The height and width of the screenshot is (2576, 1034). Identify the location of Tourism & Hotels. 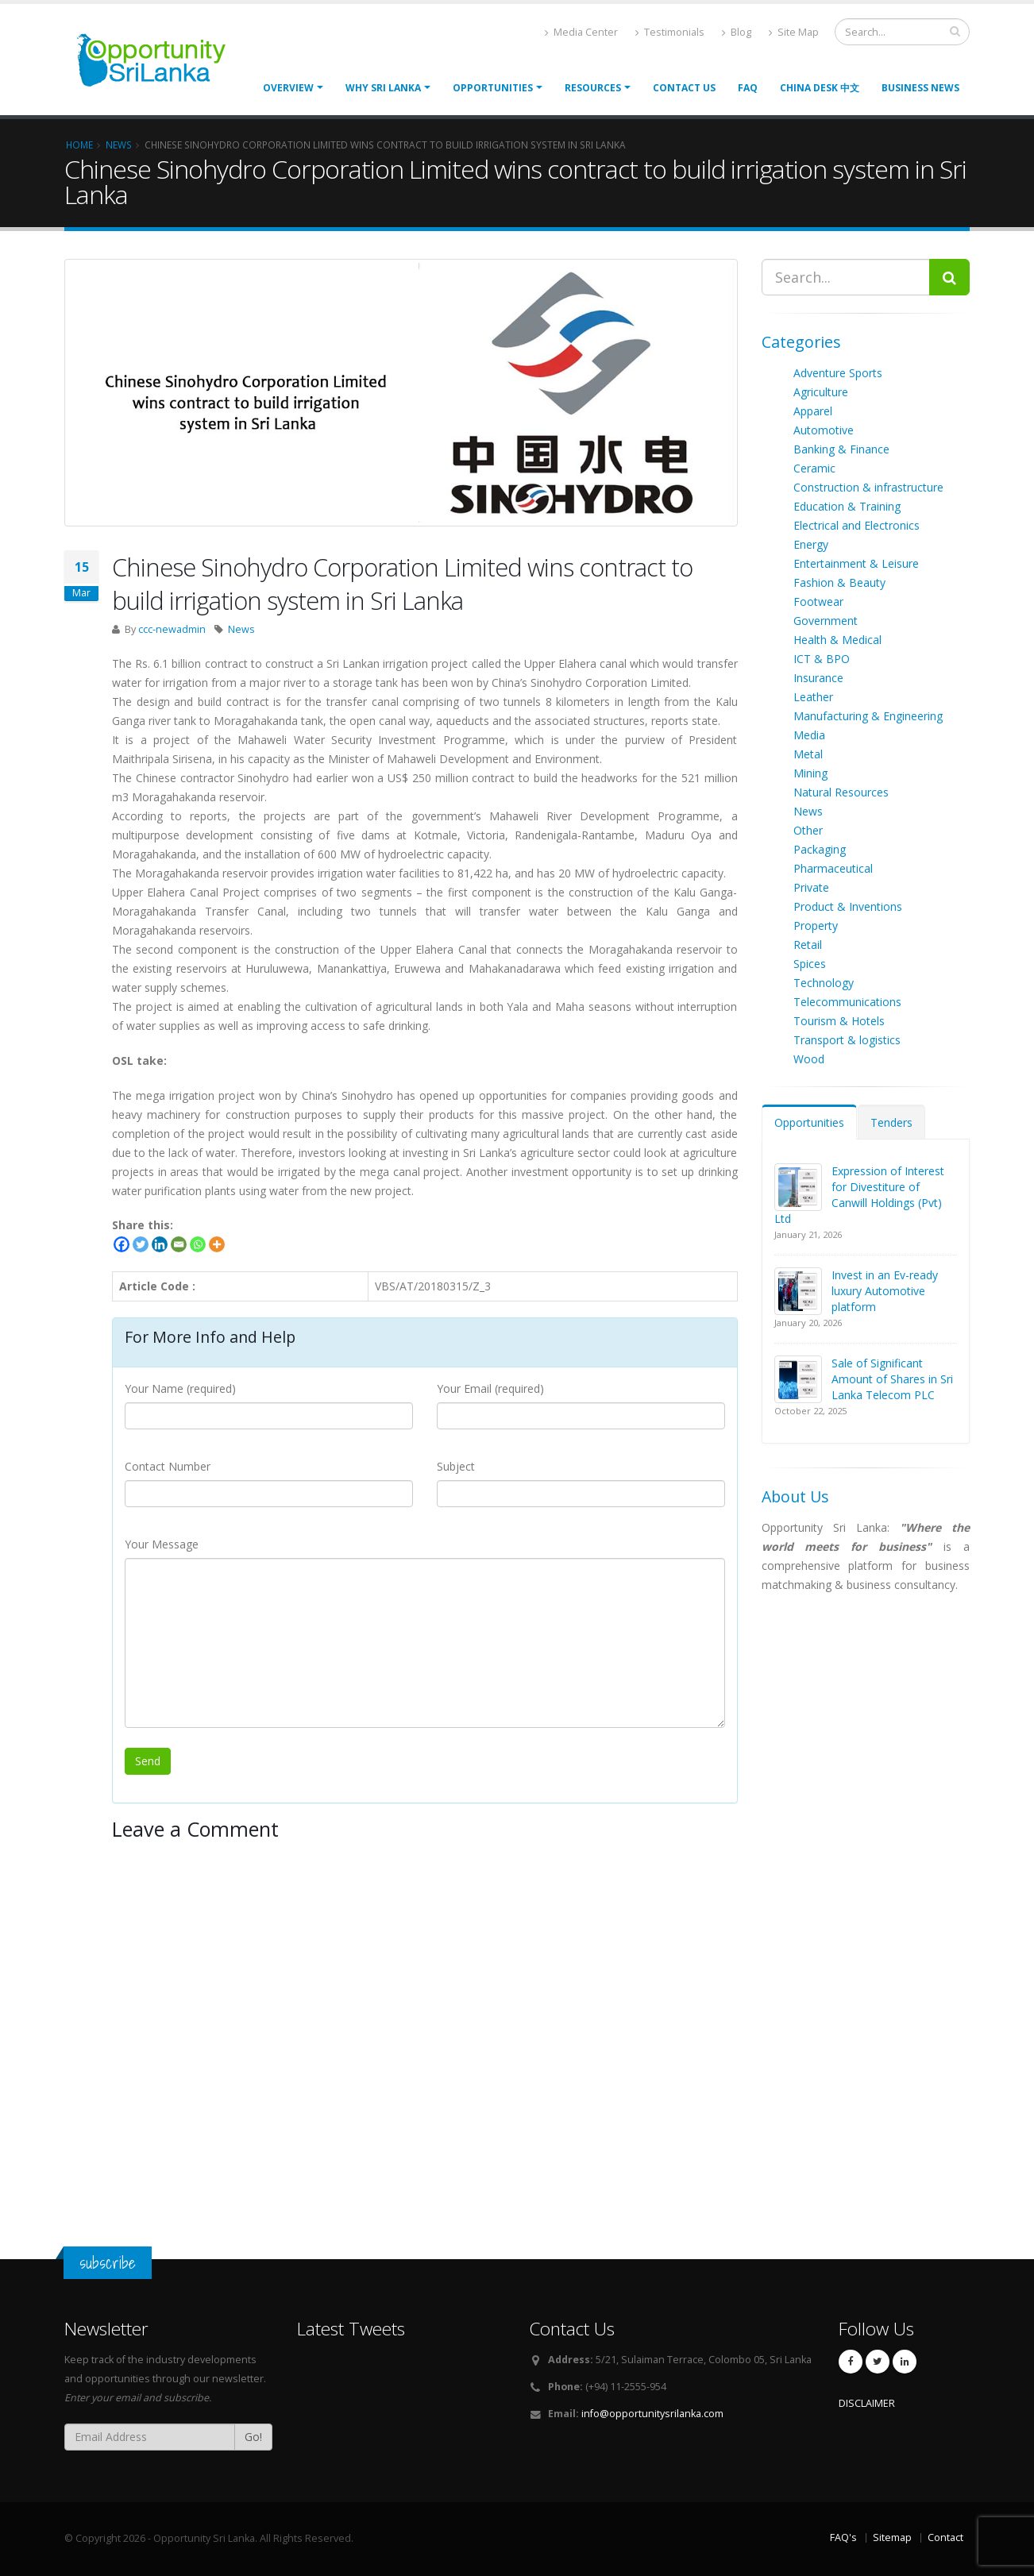
(839, 1020).